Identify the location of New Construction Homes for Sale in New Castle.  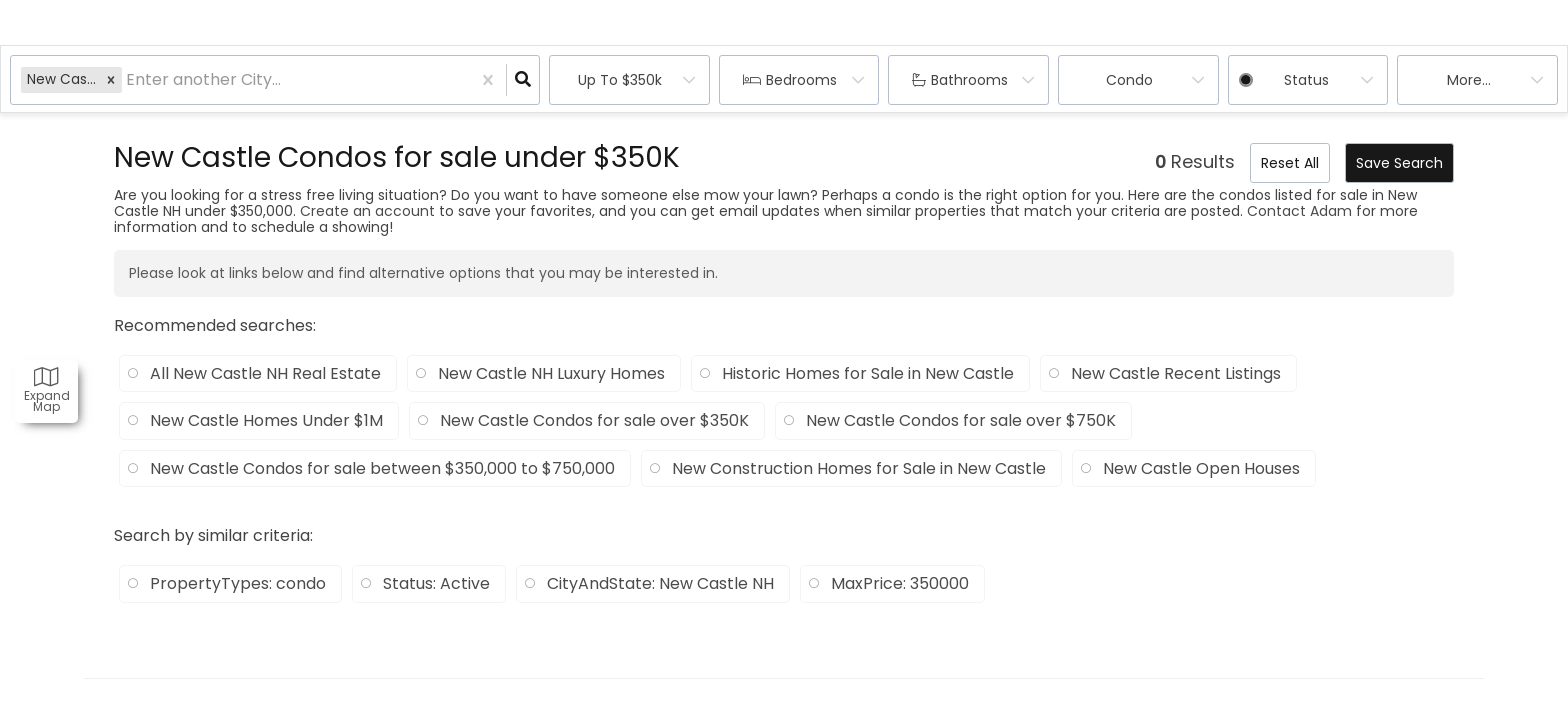
(859, 468).